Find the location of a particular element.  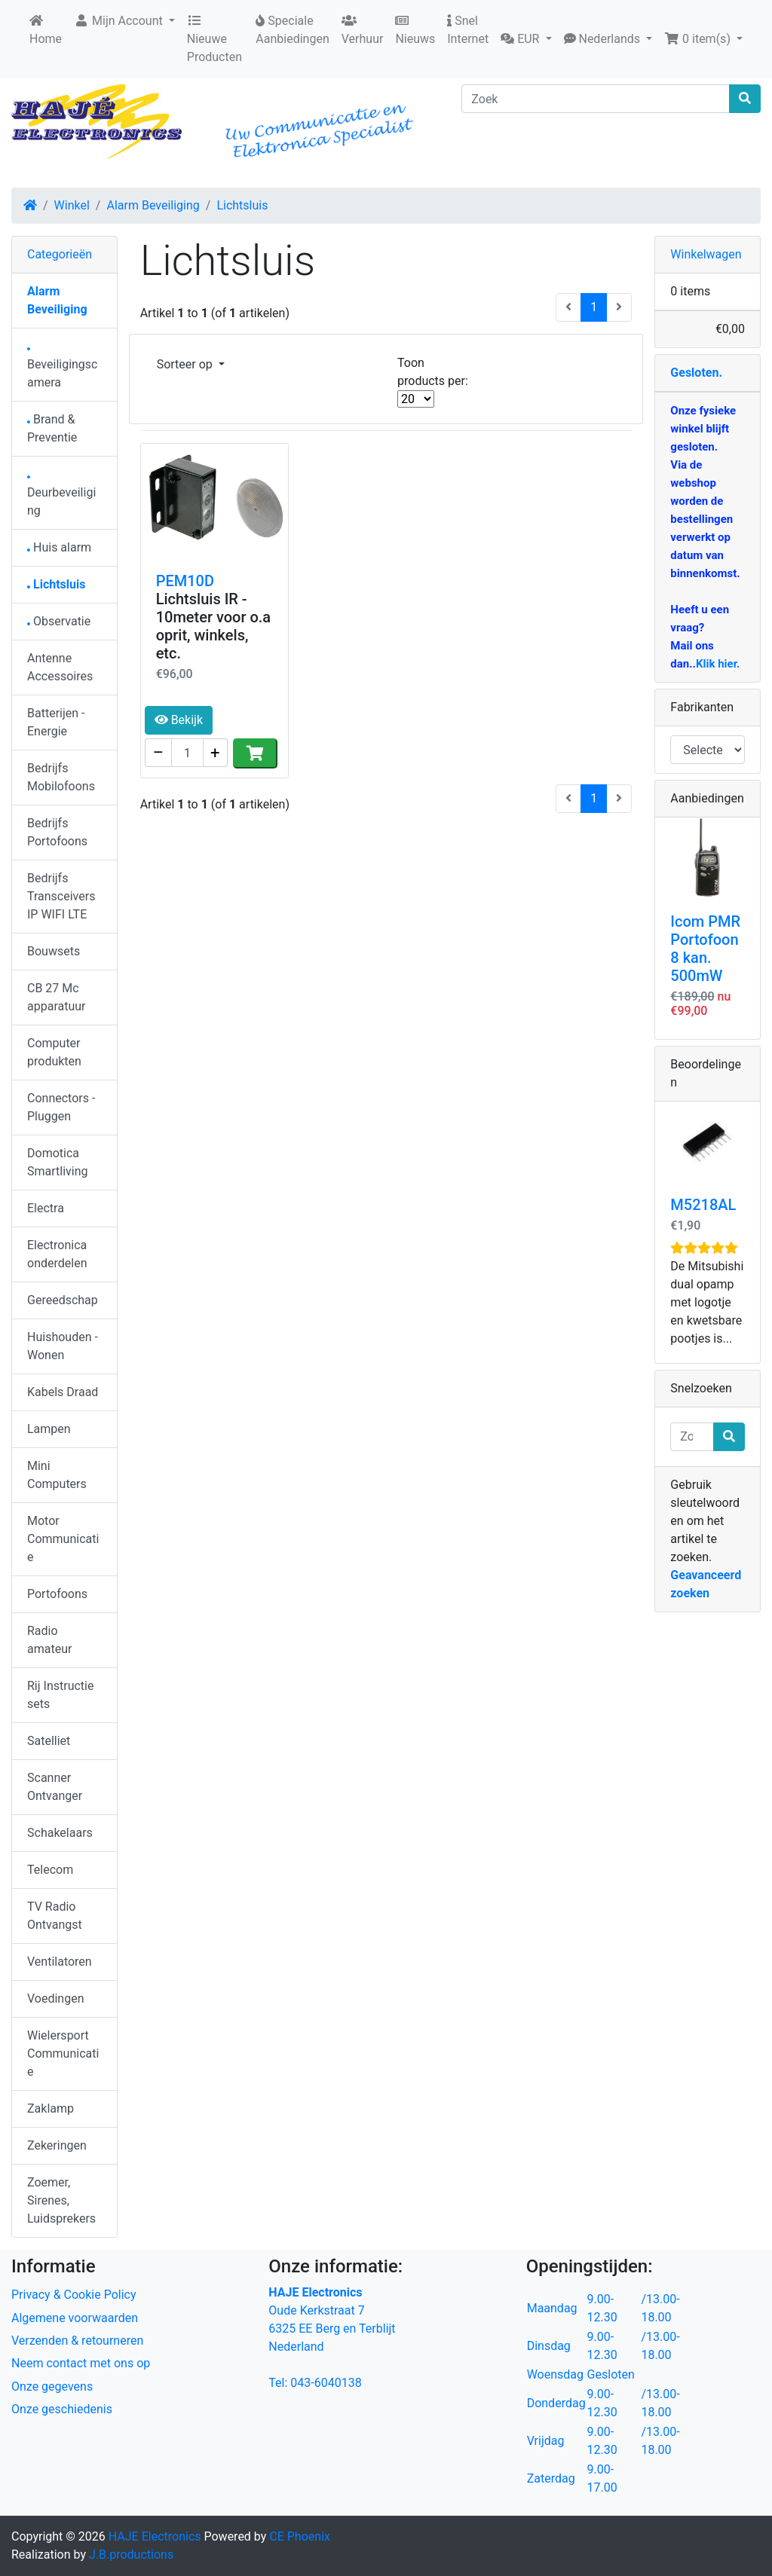

Satelliet is located at coordinates (48, 1741).